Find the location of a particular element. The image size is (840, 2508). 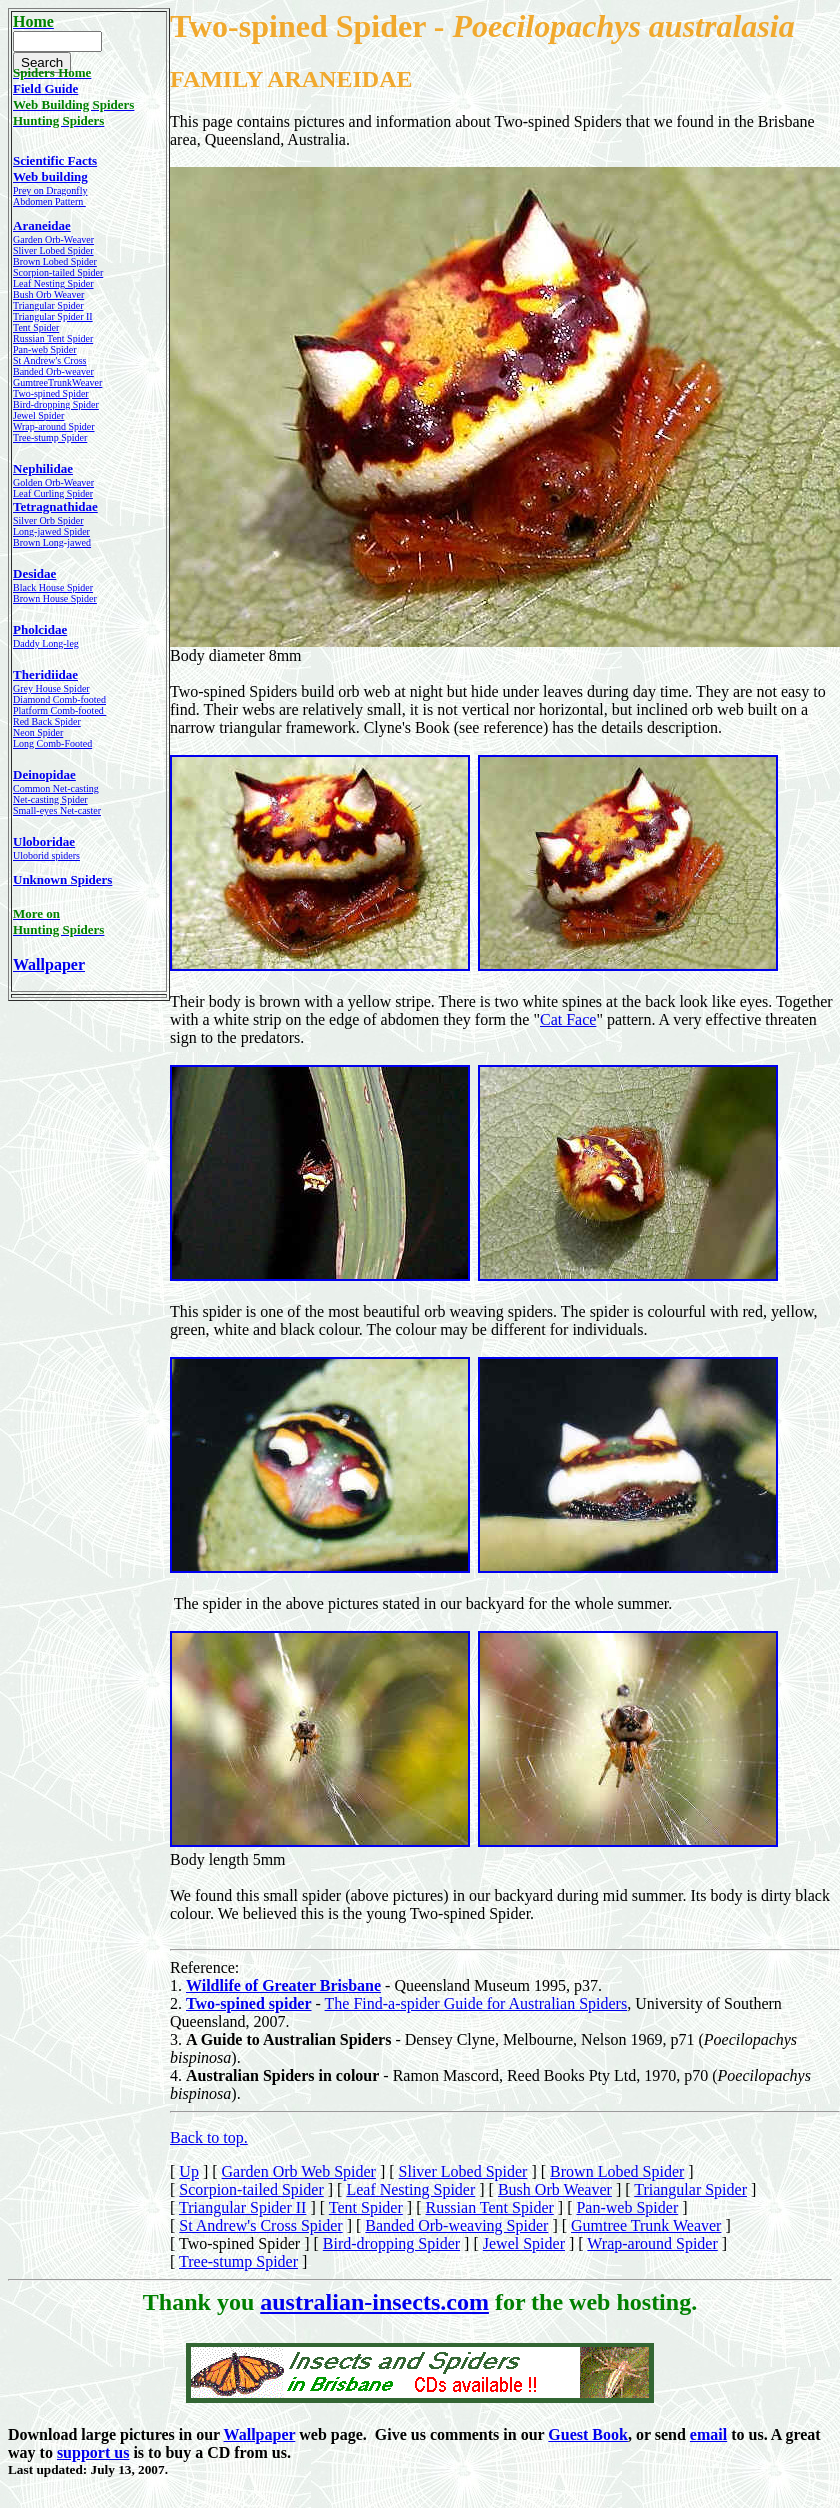

Gumtree Trunk Weaver is located at coordinates (646, 2225).